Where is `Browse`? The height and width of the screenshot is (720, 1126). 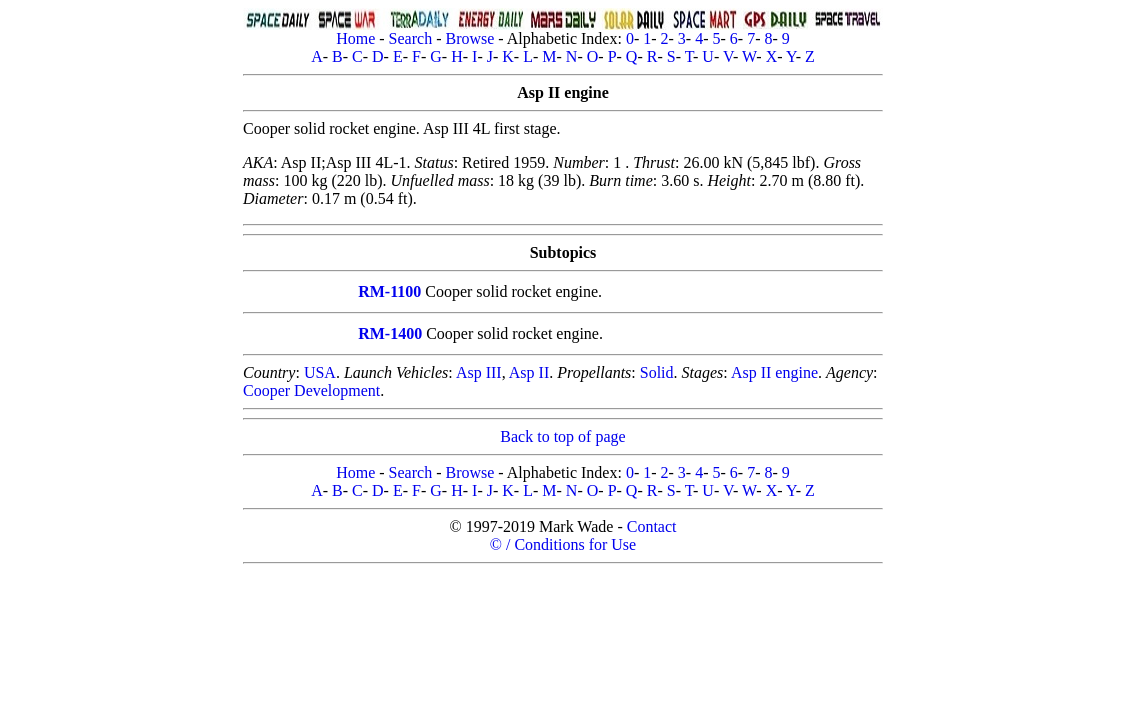 Browse is located at coordinates (469, 38).